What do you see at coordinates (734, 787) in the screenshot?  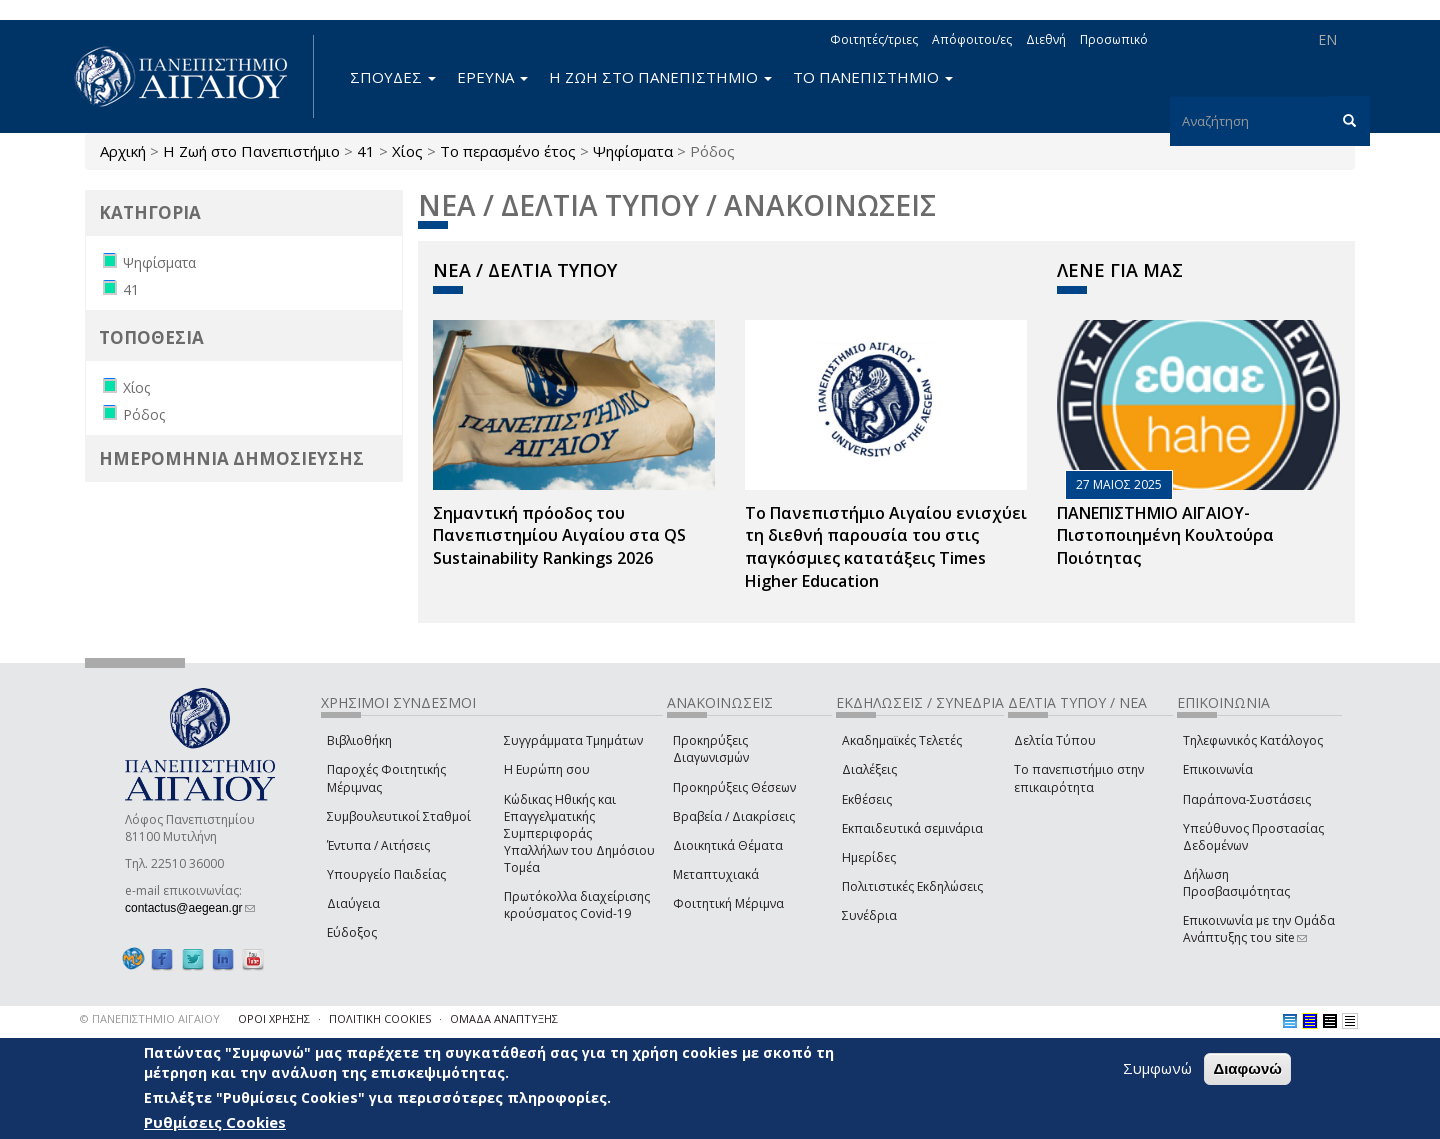 I see `Προκηρύξεις Θέσεων` at bounding box center [734, 787].